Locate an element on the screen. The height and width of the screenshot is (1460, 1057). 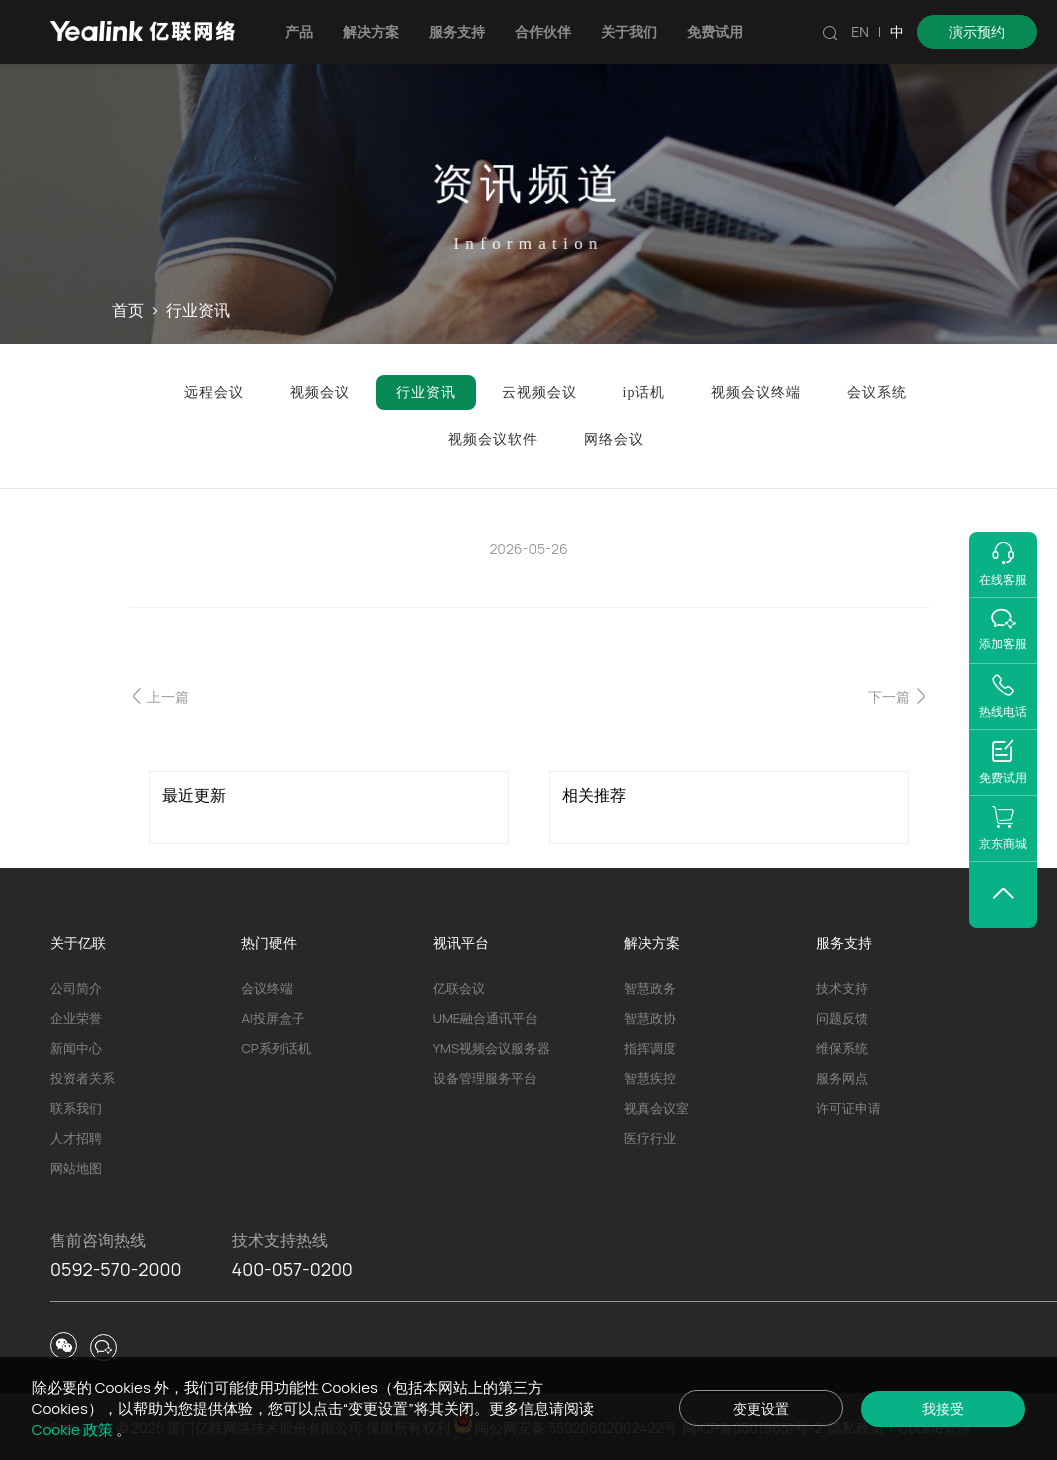
UME融合通讯平台 is located at coordinates (485, 1018).